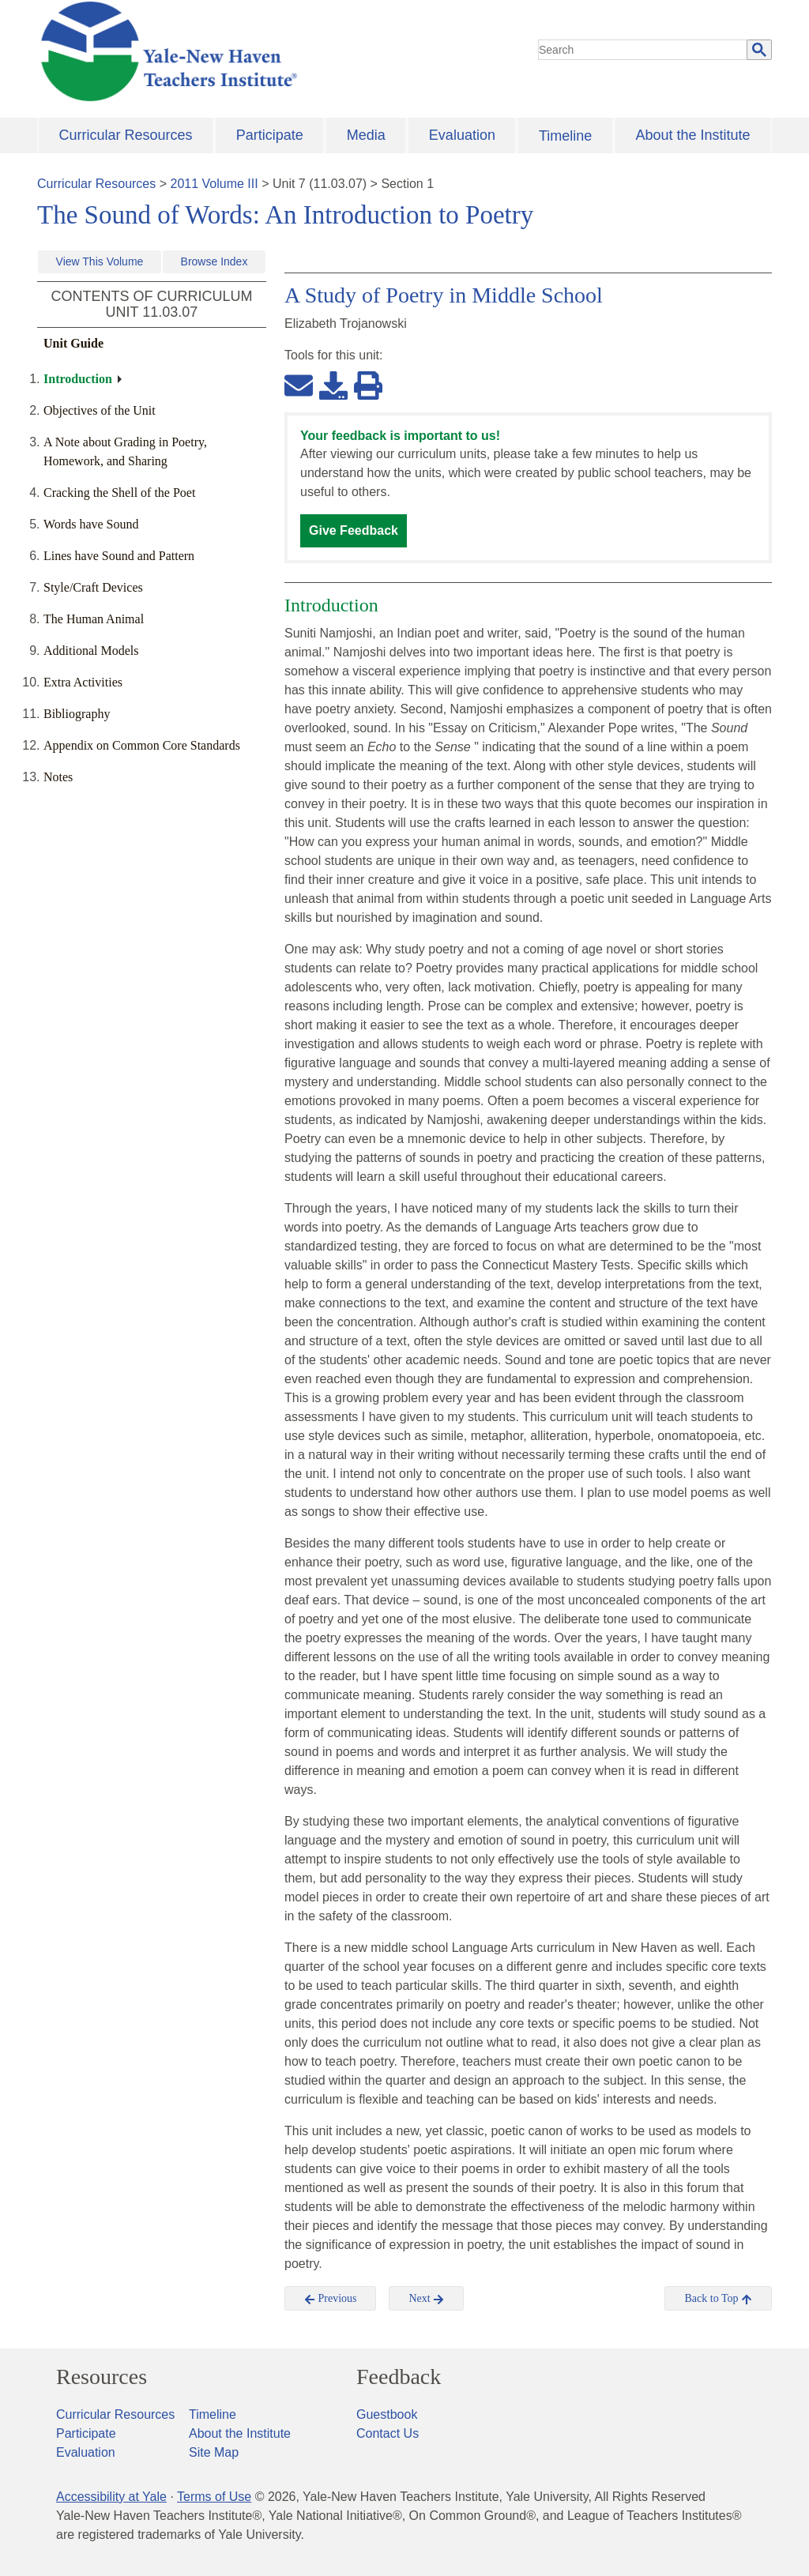 The image size is (809, 2576). Describe the element at coordinates (387, 2433) in the screenshot. I see `Contact Us` at that location.